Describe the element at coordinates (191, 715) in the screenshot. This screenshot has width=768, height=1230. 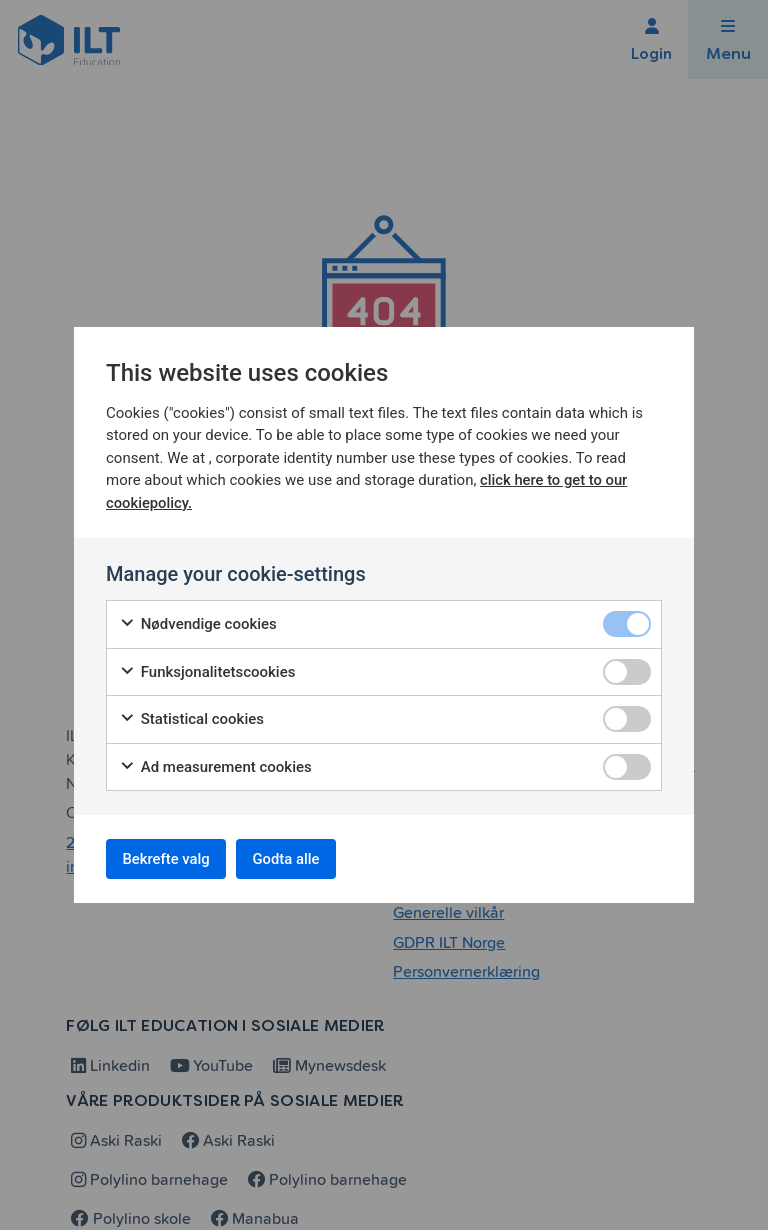
I see `Statistical cookies` at that location.